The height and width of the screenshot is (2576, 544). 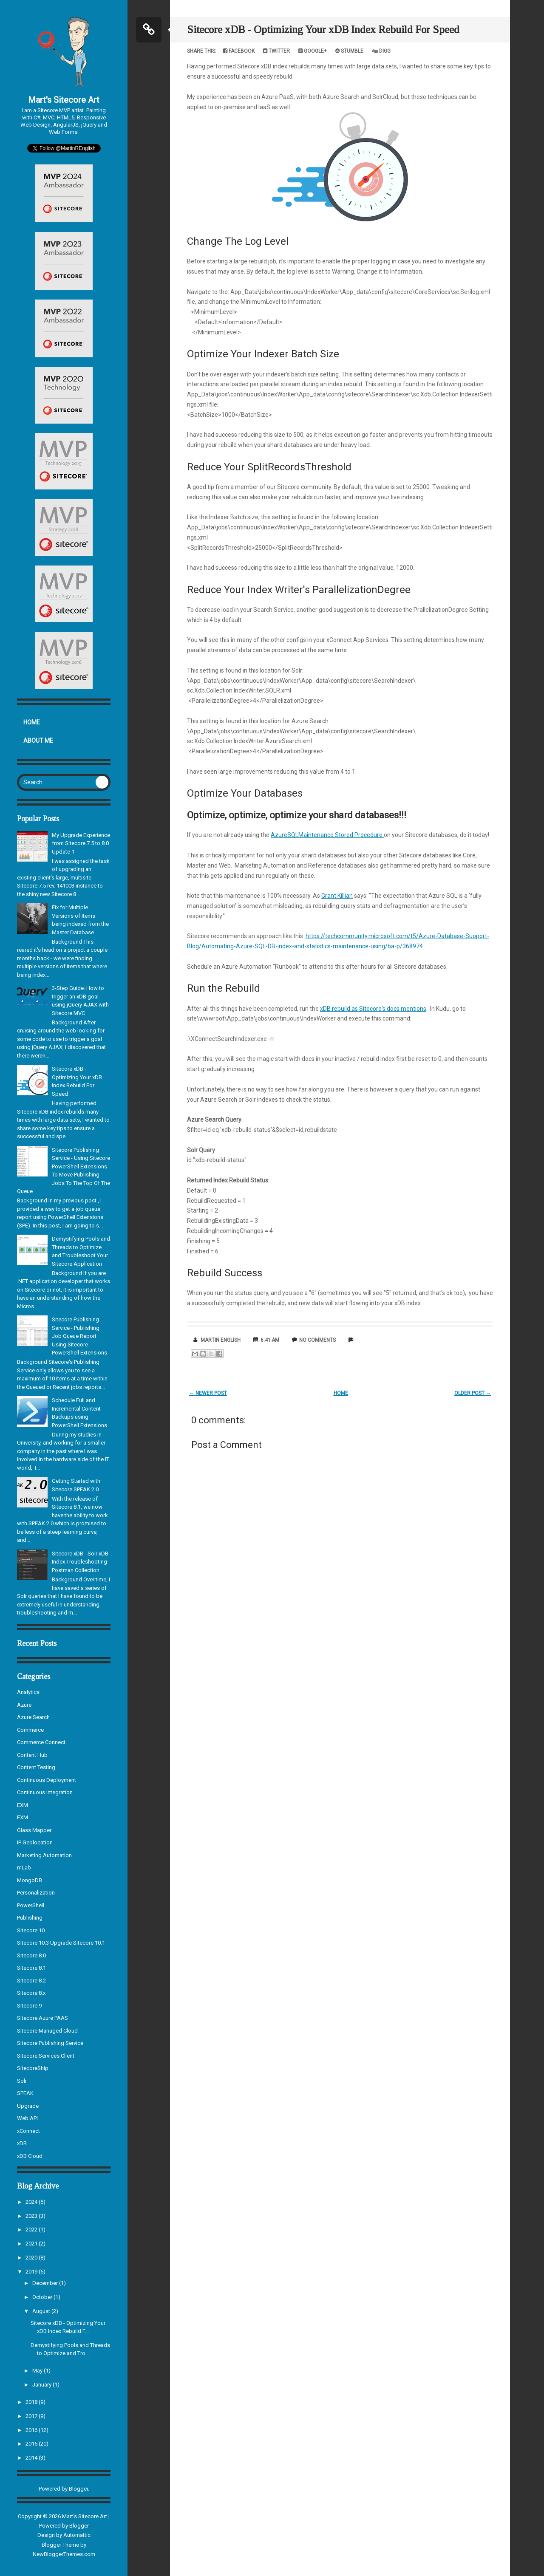 I want to click on Commerce Connect, so click(x=41, y=1742).